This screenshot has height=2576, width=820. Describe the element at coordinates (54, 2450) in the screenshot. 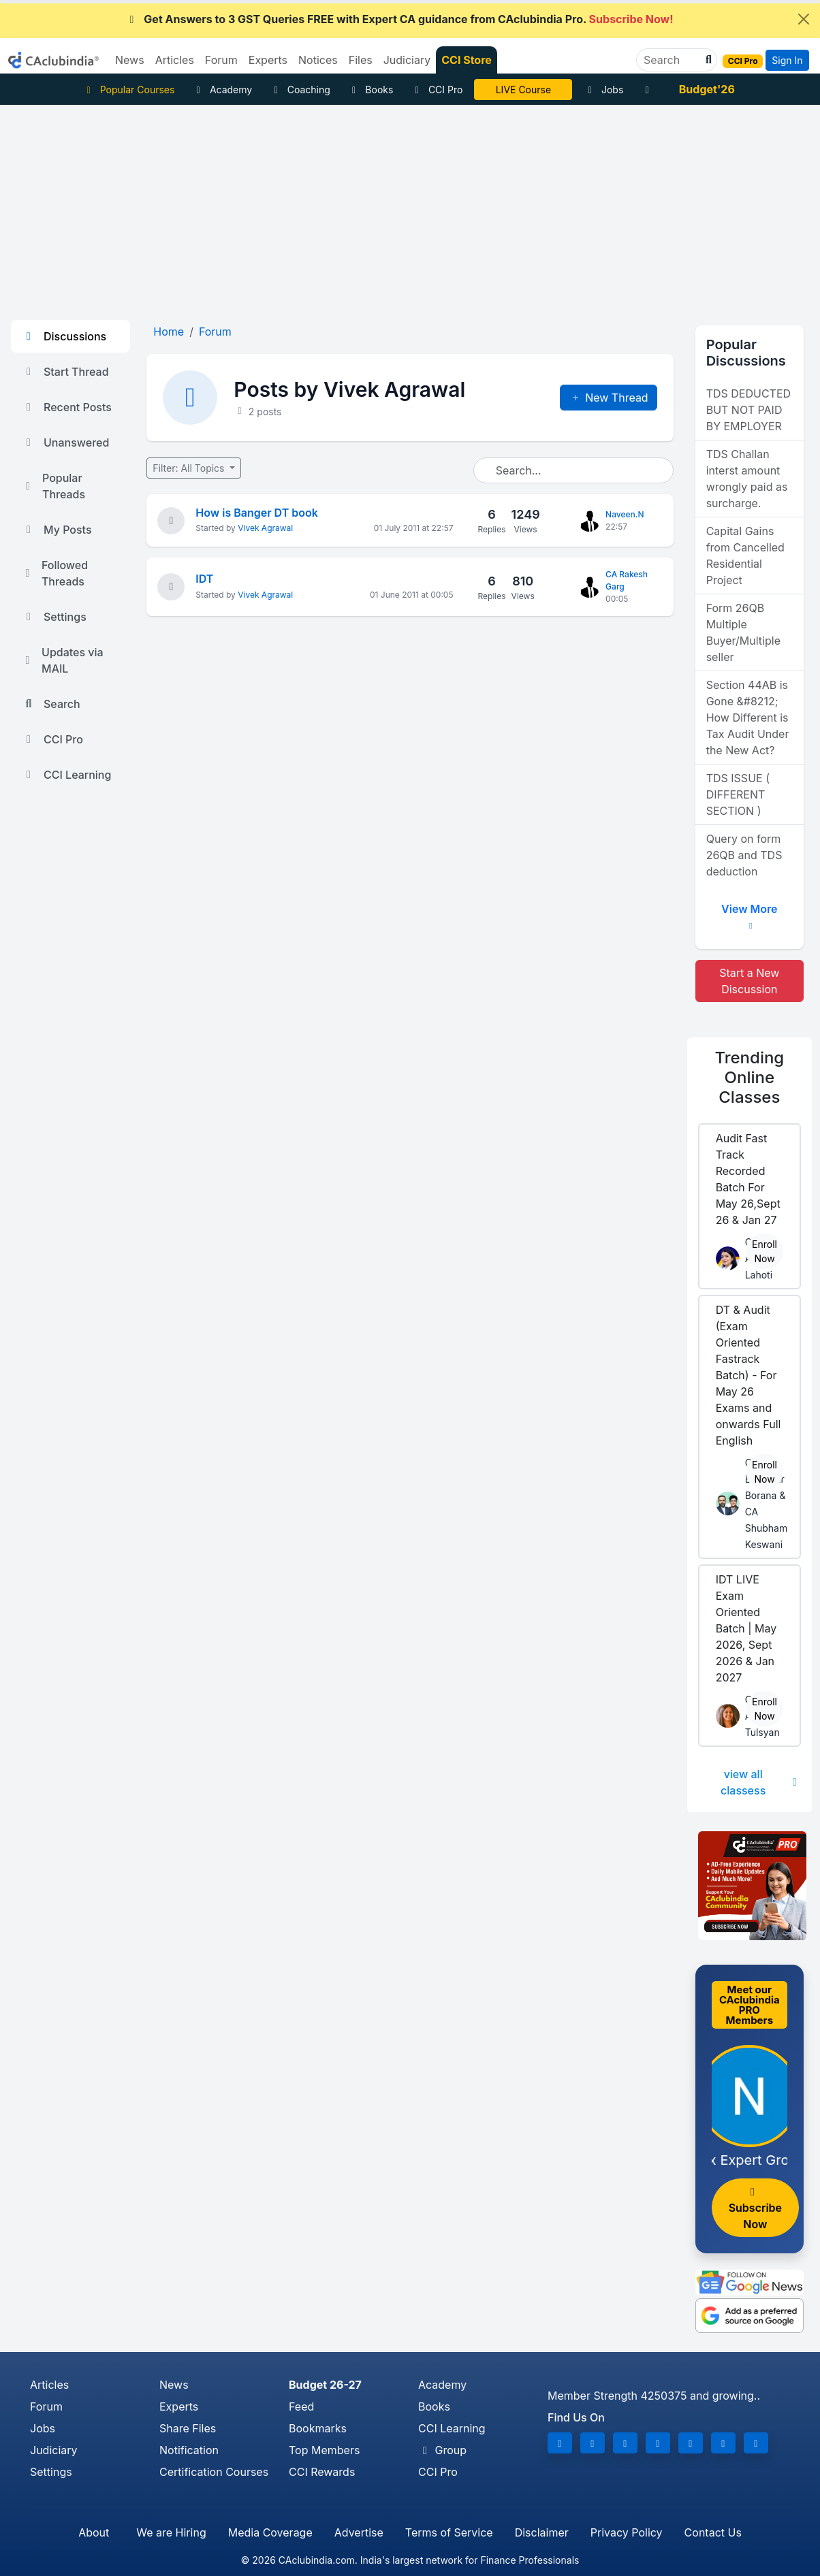

I see `Judiciary` at that location.